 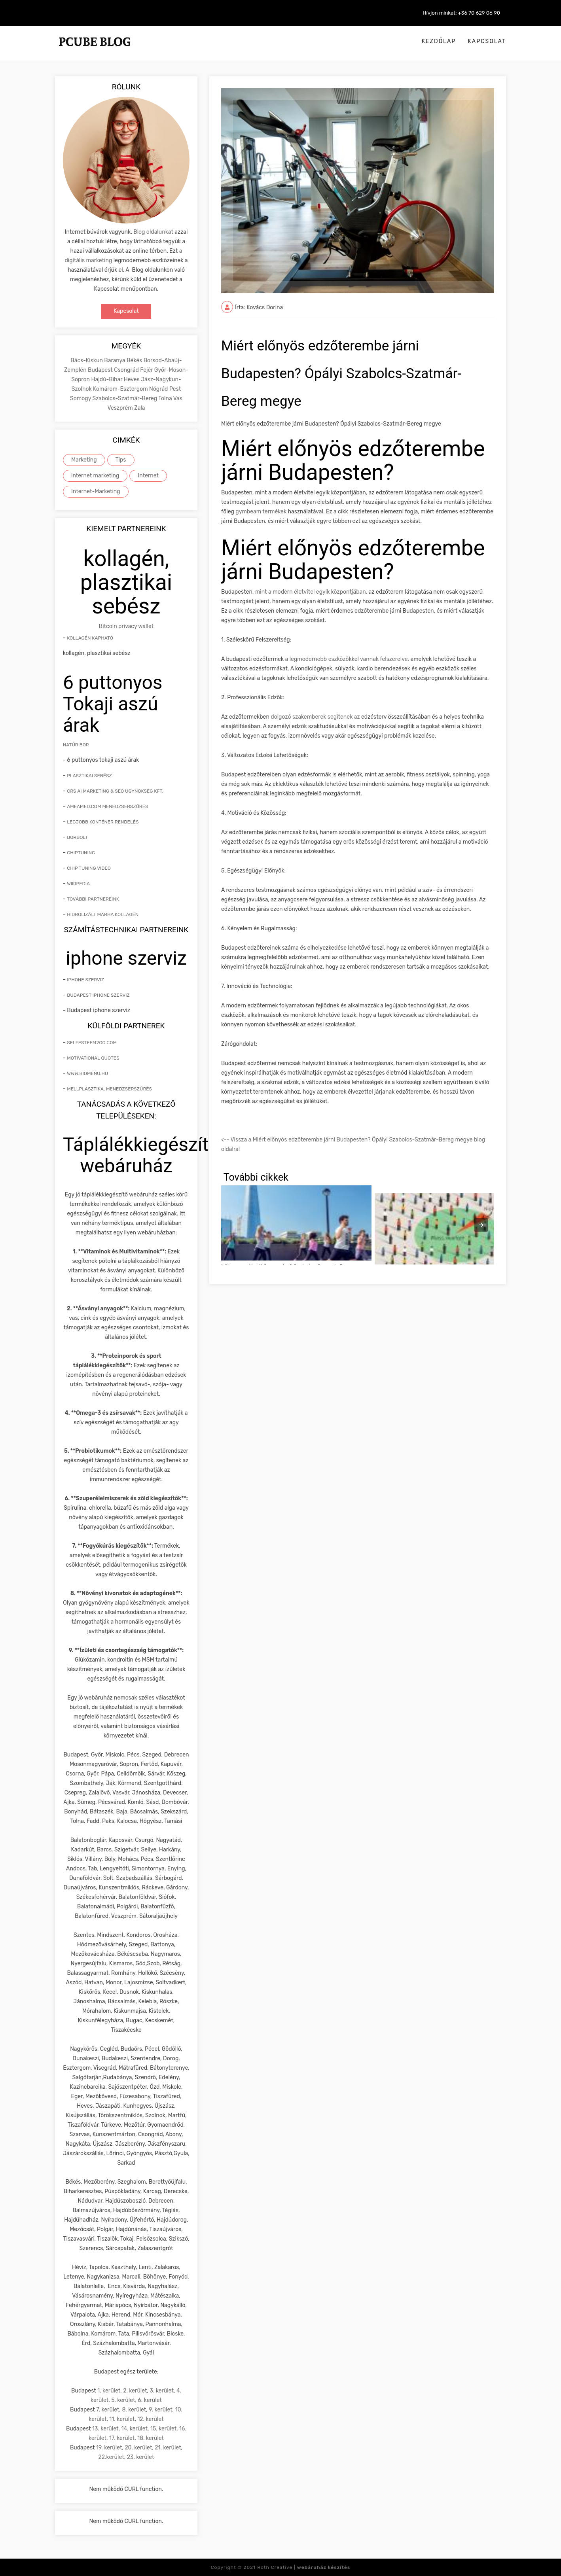 I want to click on 6. kerület, so click(x=150, y=2400).